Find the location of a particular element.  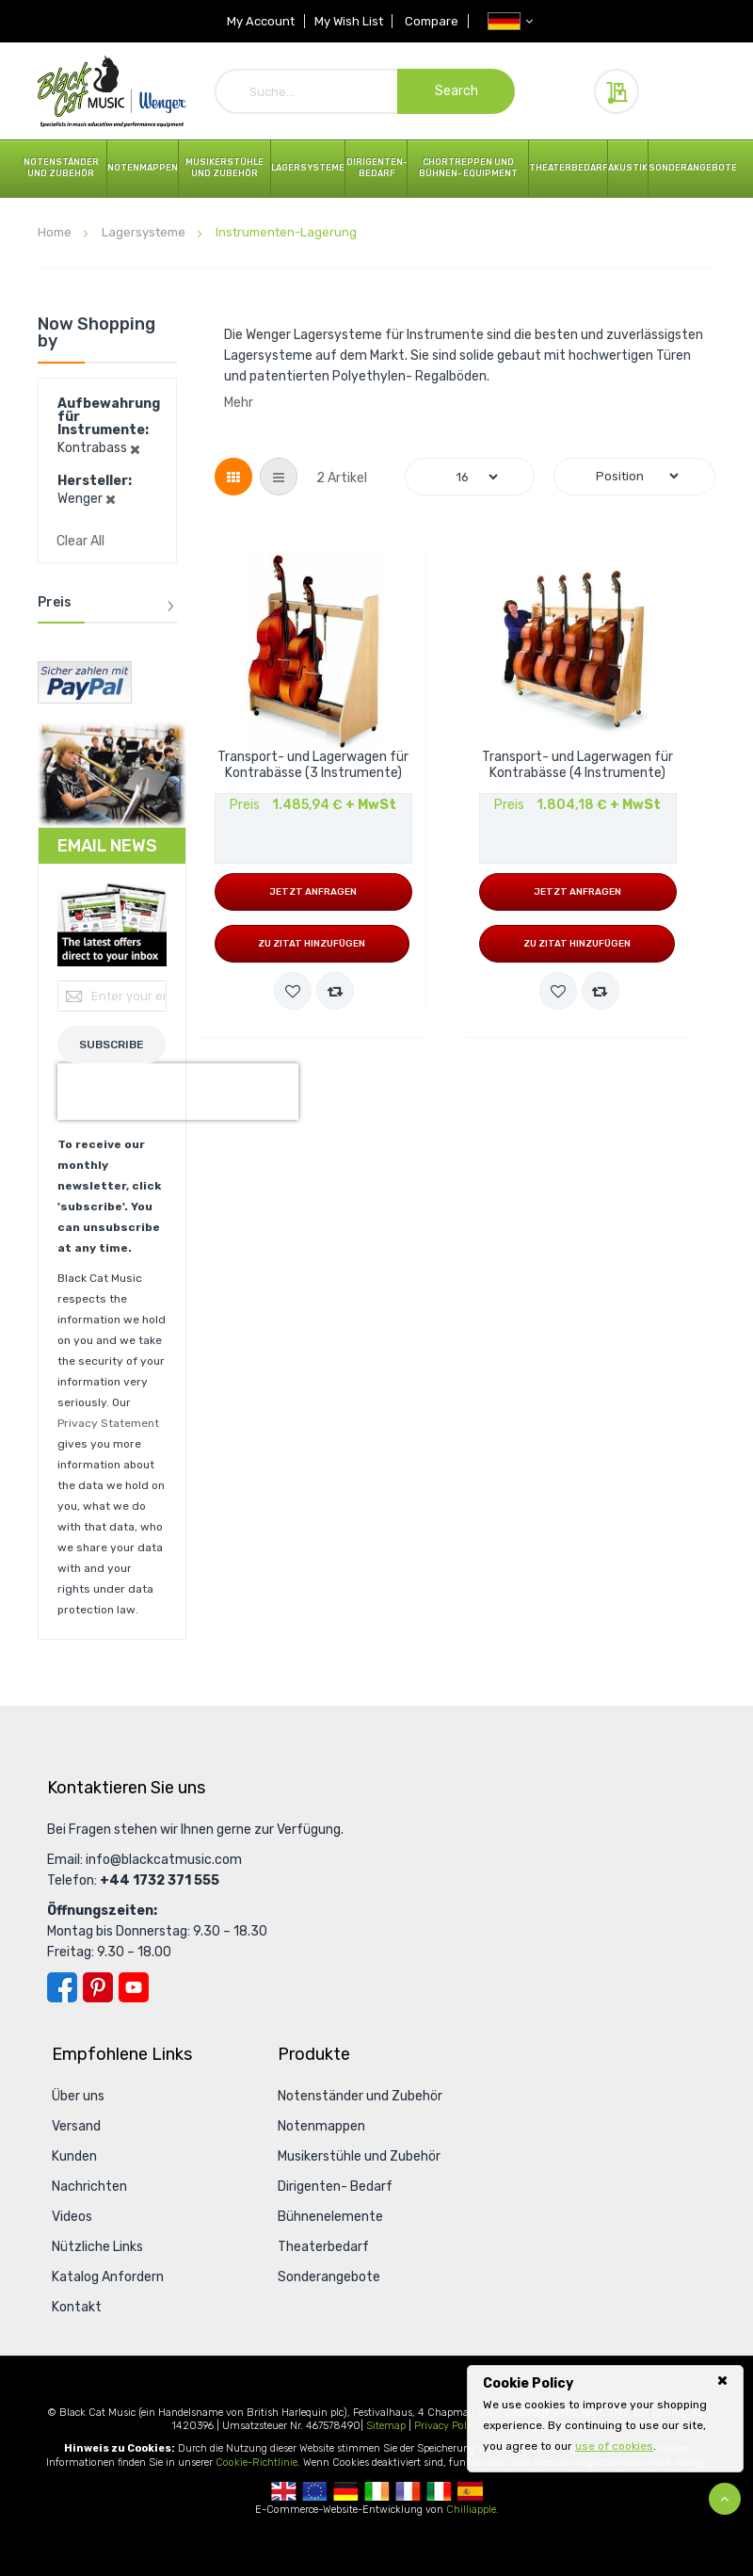

Dirigenten- Bedarf is located at coordinates (376, 167).